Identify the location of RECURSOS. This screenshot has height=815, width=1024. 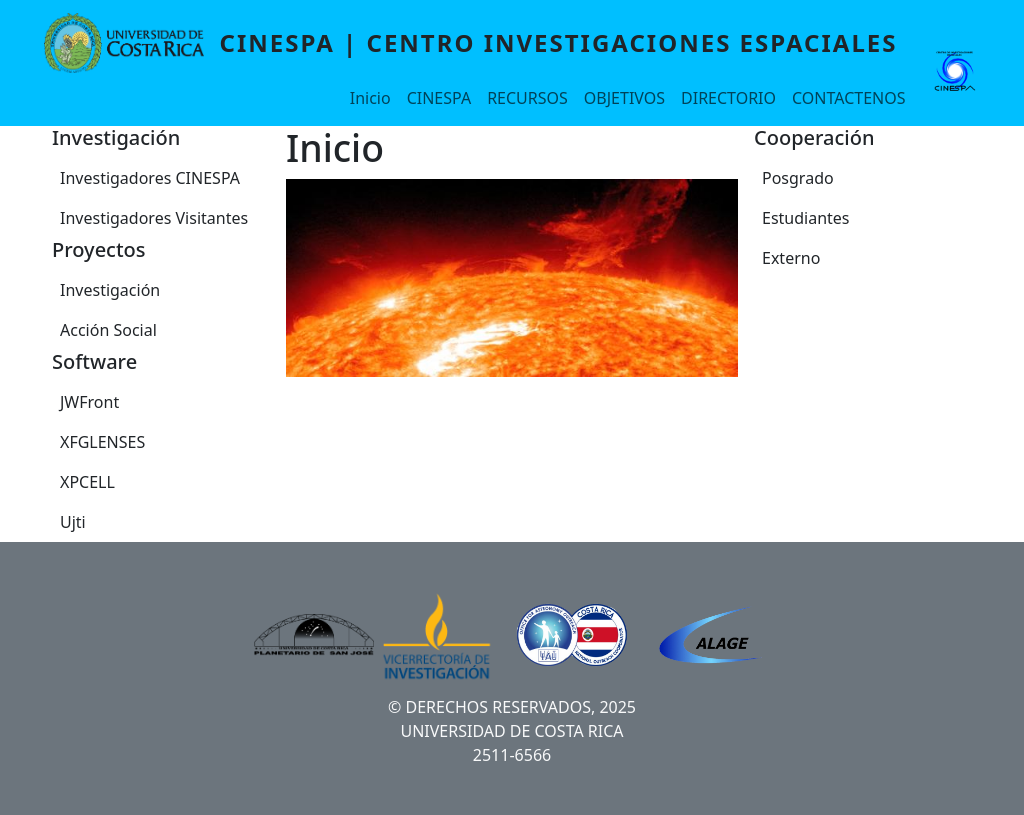
(527, 98).